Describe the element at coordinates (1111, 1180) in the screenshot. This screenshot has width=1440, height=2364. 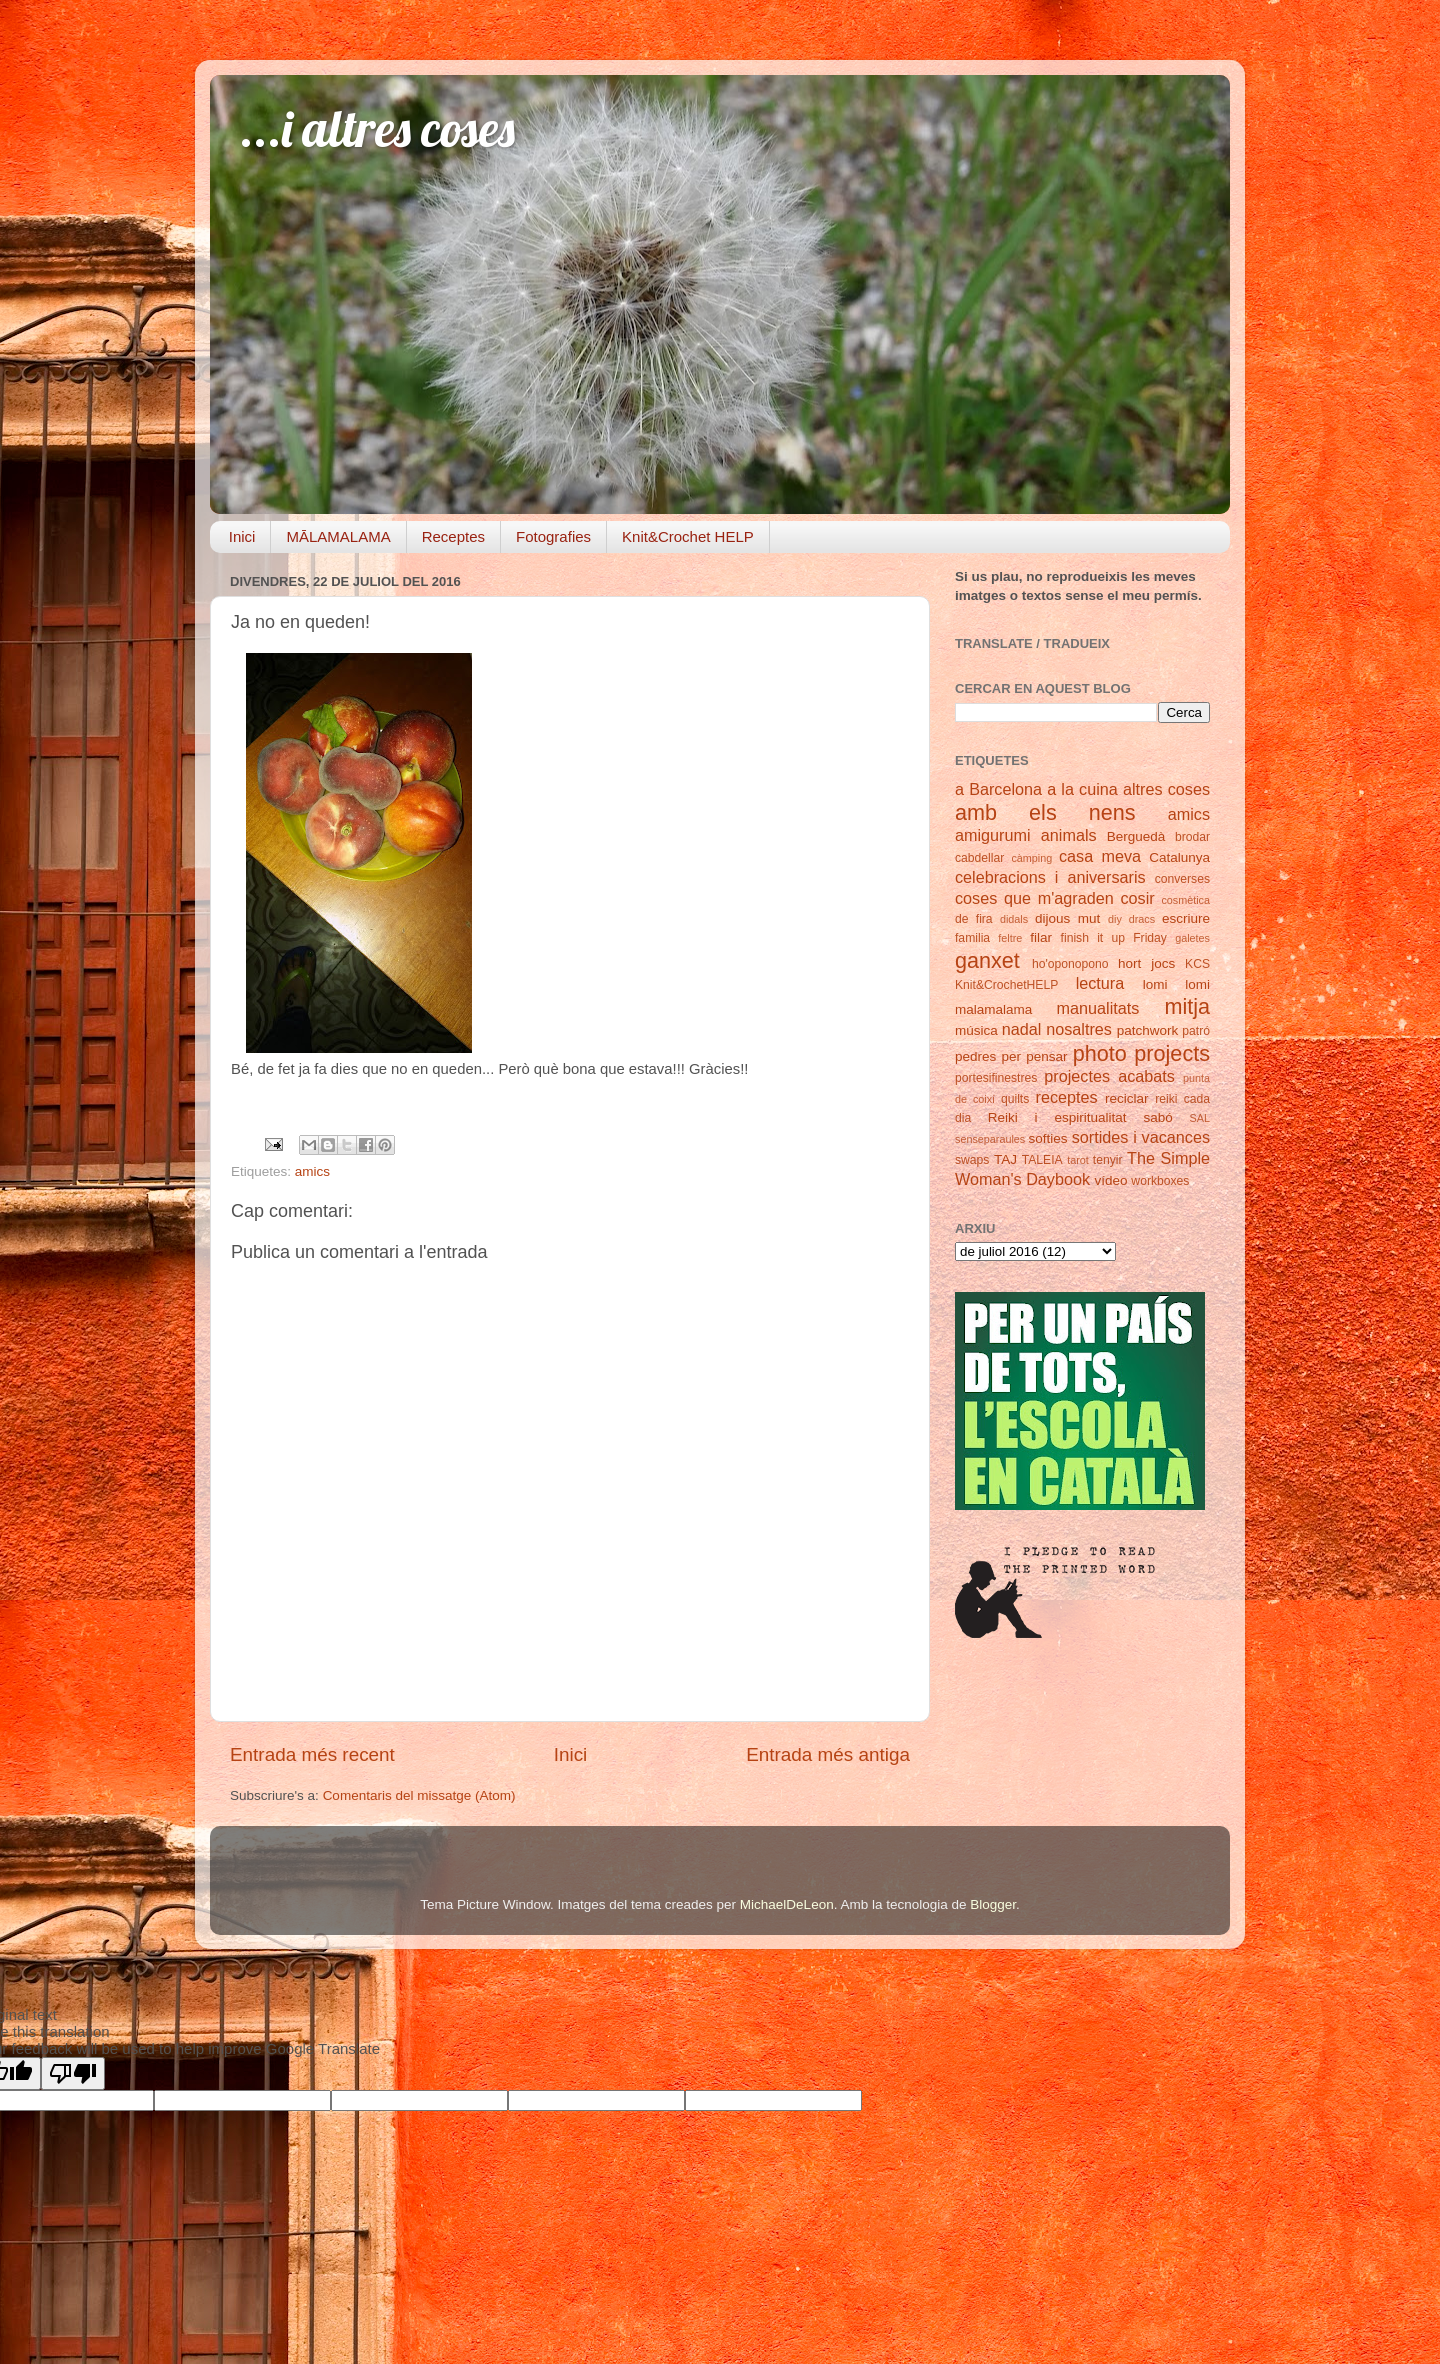
I see `vídeo` at that location.